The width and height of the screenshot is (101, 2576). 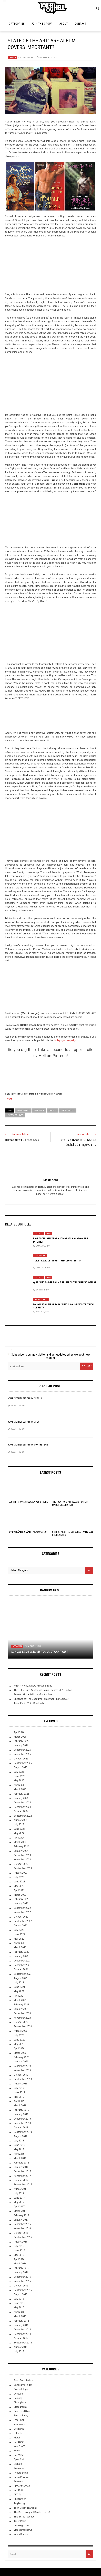 What do you see at coordinates (21, 1970) in the screenshot?
I see `October 2021` at bounding box center [21, 1970].